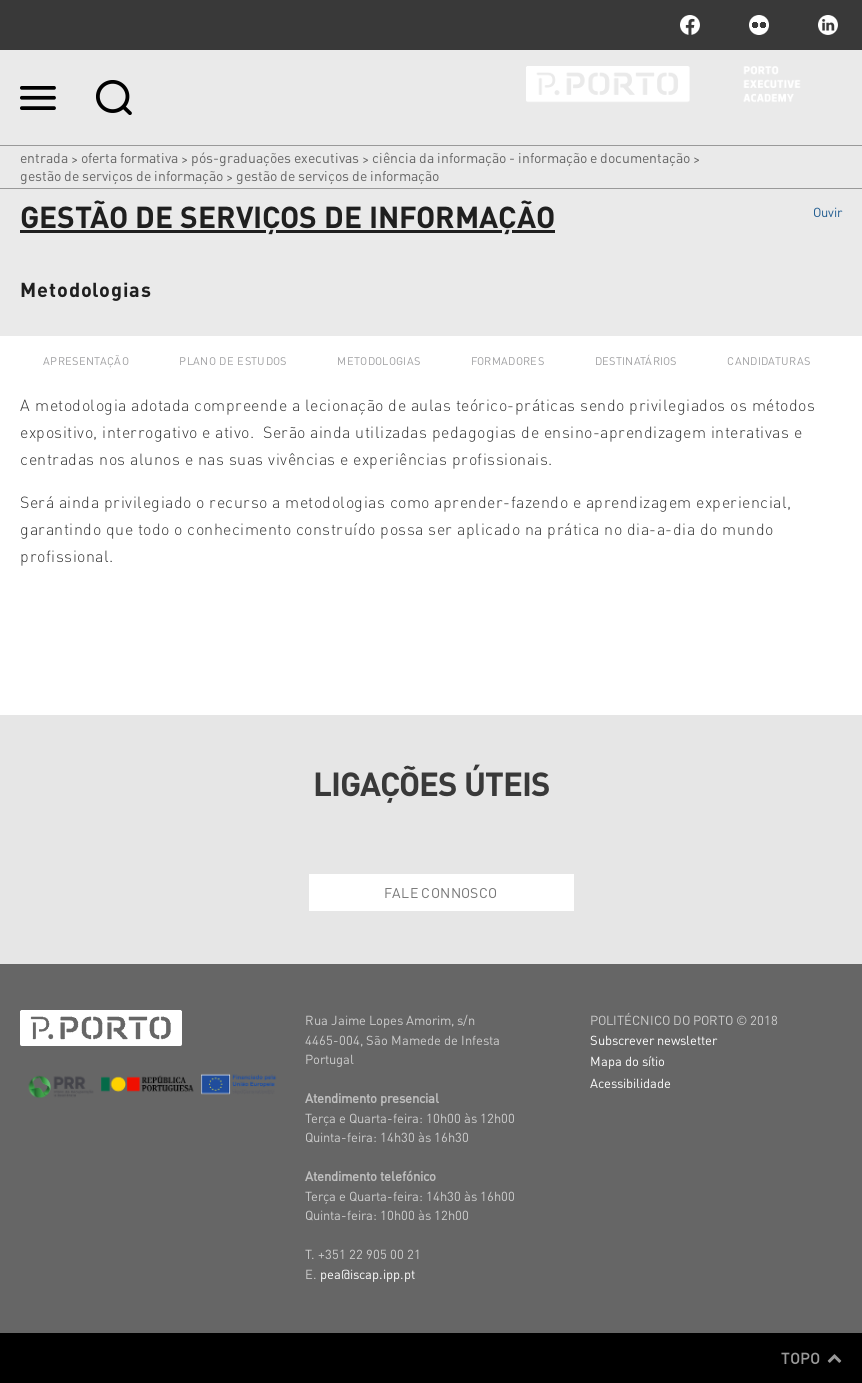 The width and height of the screenshot is (862, 1383). I want to click on Formadores, so click(507, 361).